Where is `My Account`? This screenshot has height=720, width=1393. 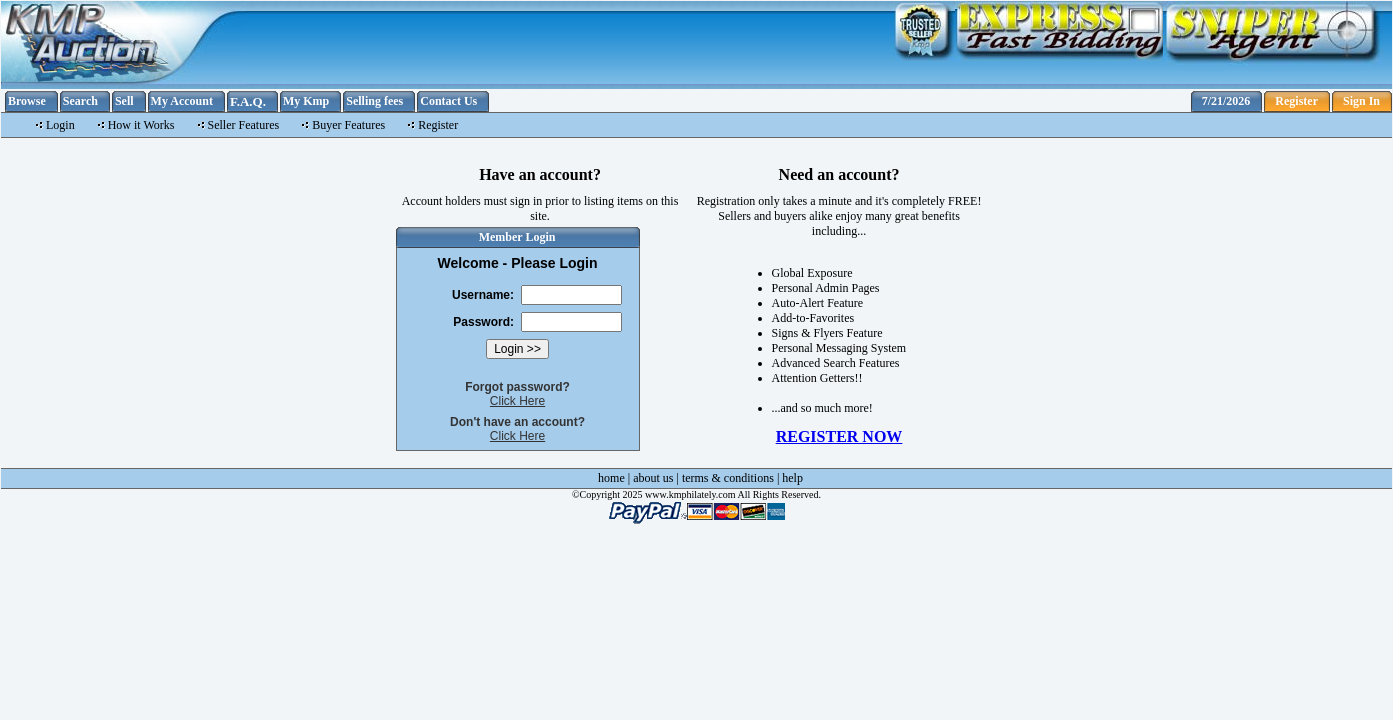
My Account is located at coordinates (182, 101).